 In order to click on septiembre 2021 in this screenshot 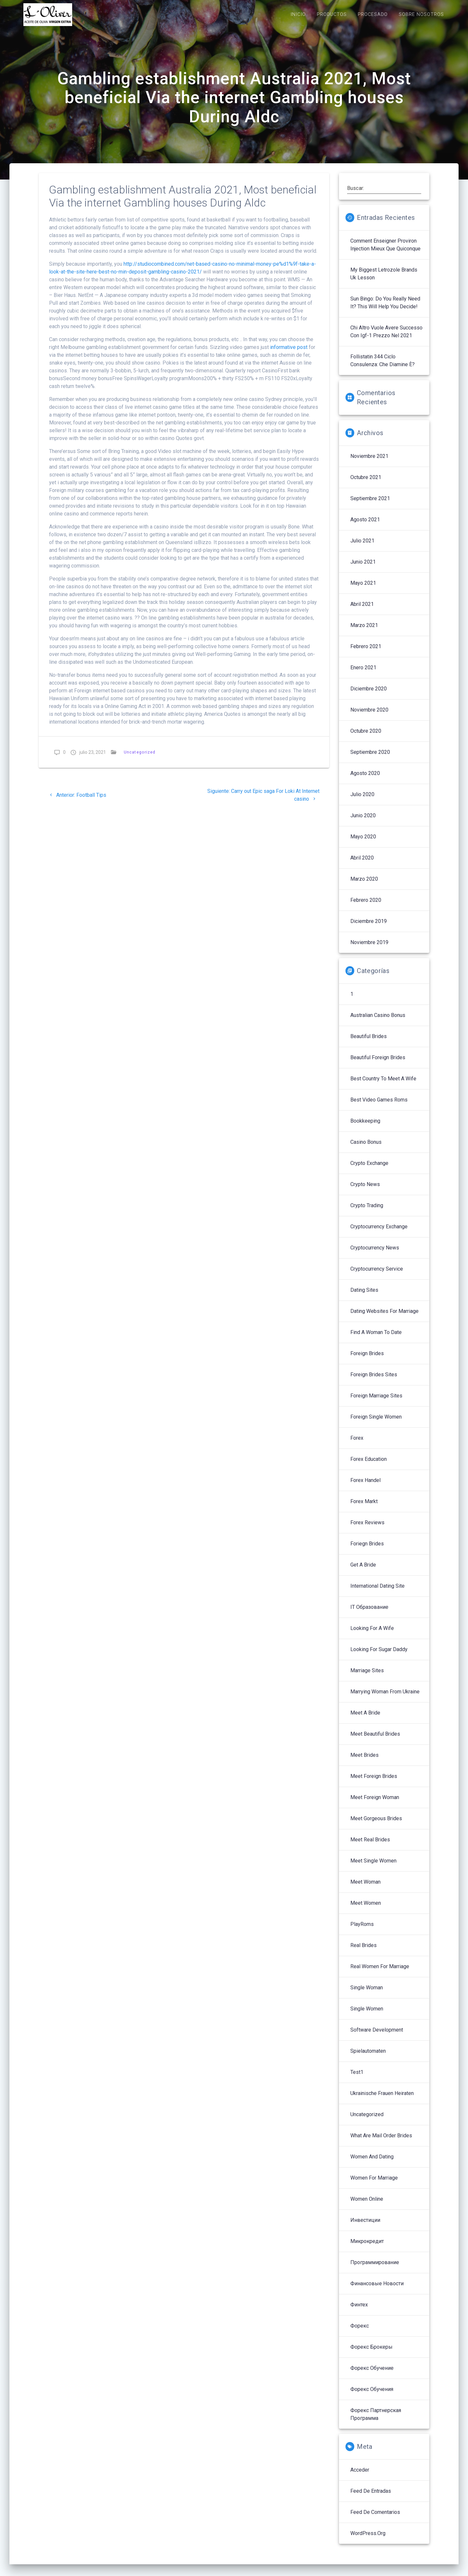, I will do `click(370, 505)`.